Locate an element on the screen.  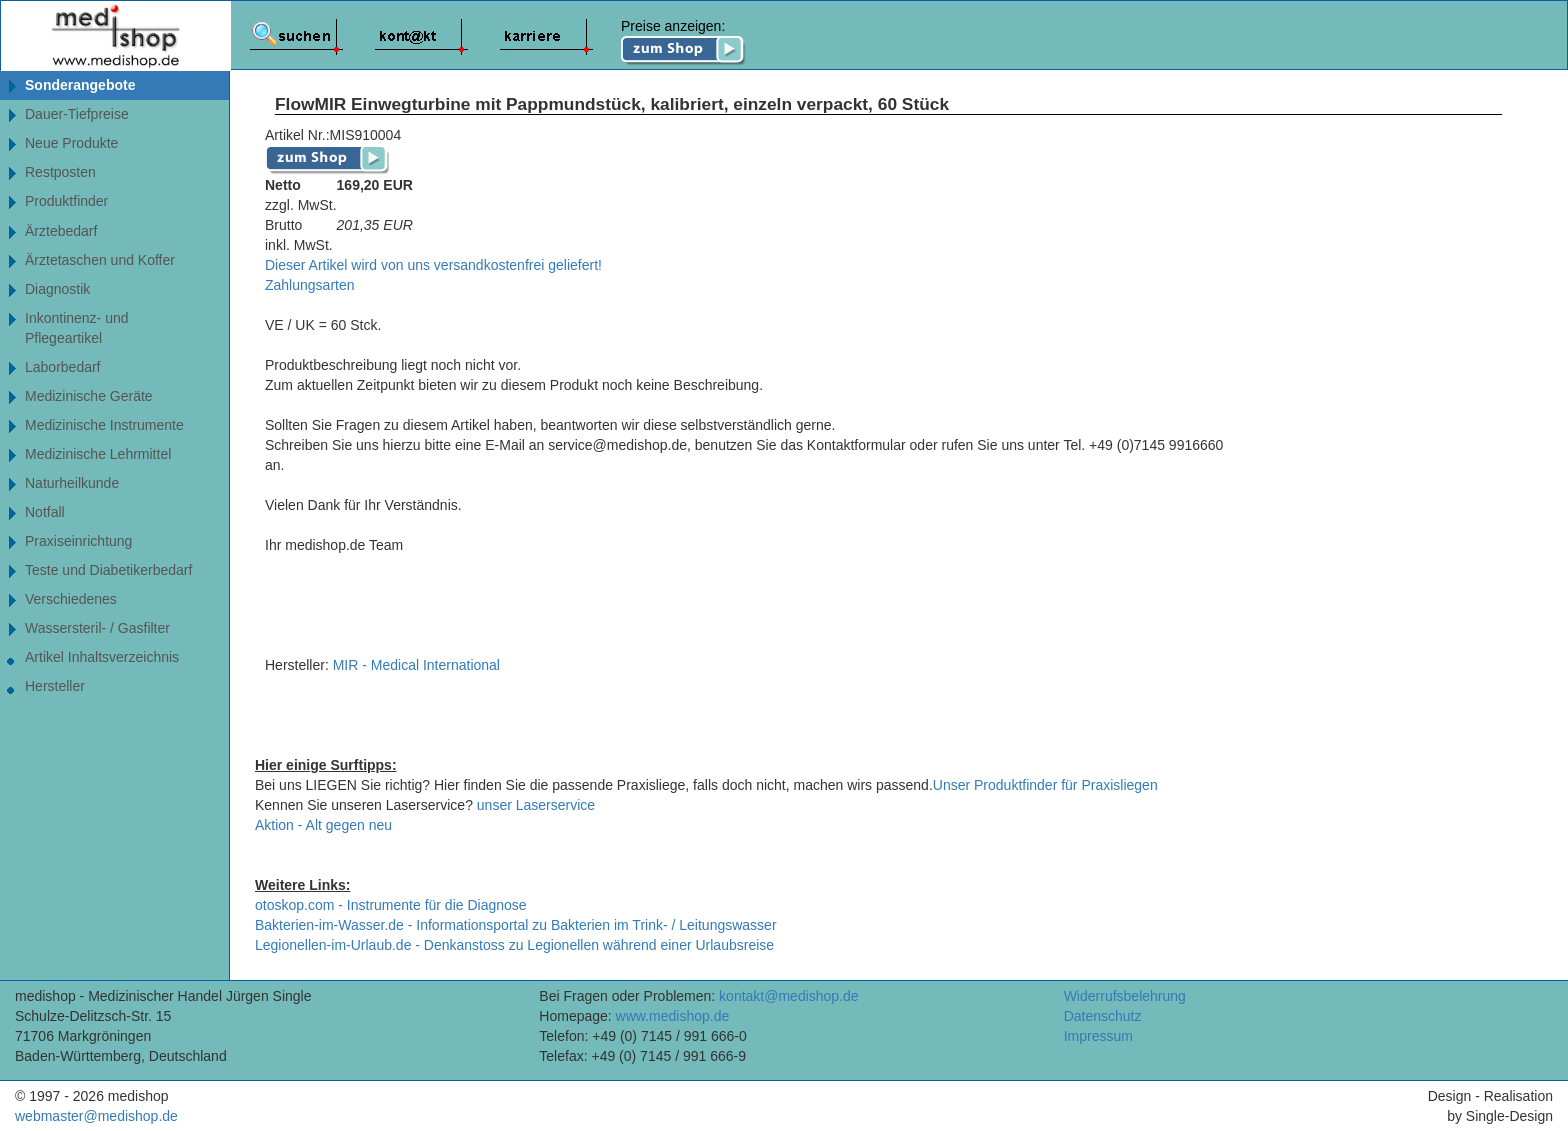
Sonderangebote is located at coordinates (80, 85).